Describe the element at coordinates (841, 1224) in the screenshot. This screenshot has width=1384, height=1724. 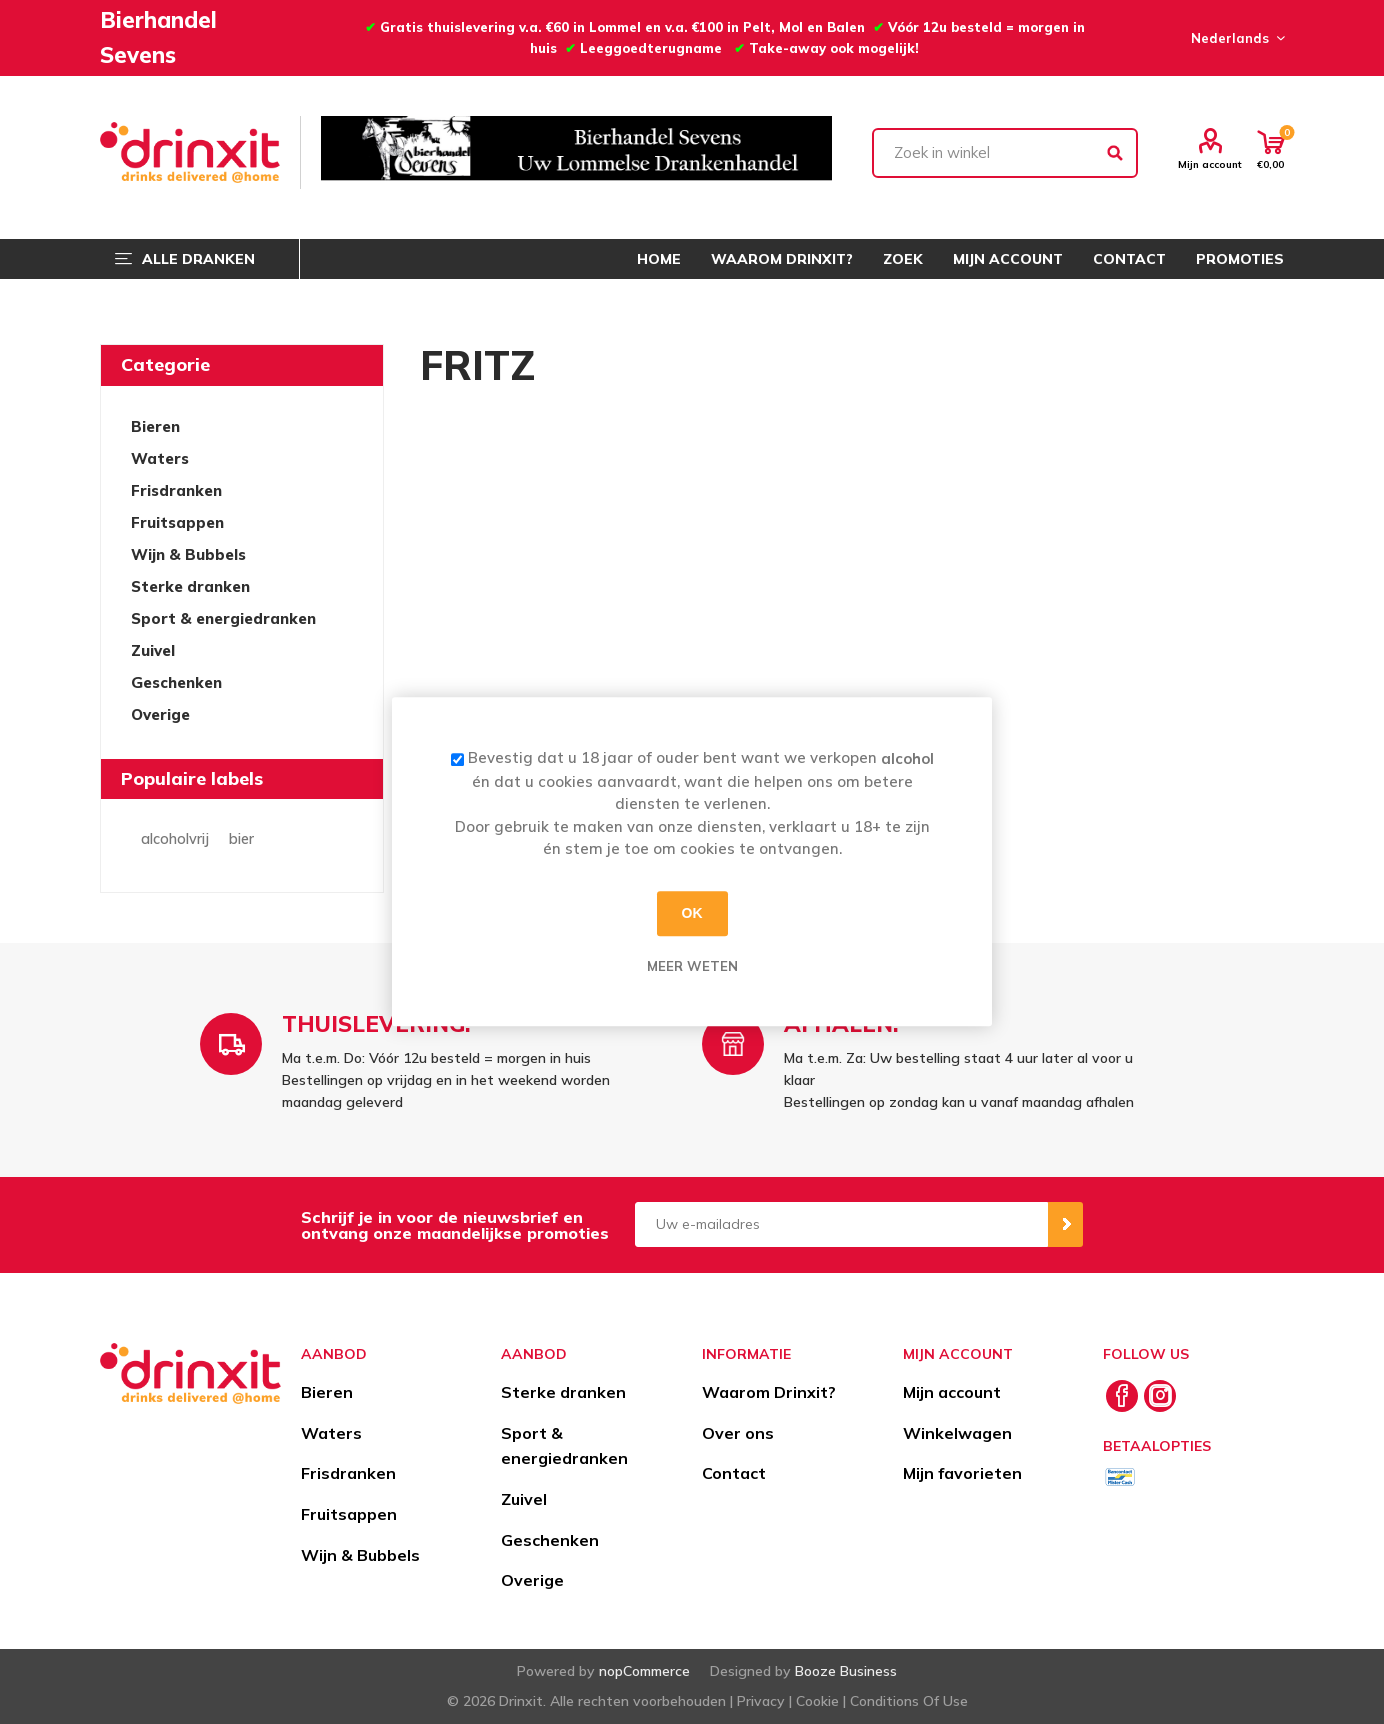
I see `[Aanmelden]` at that location.